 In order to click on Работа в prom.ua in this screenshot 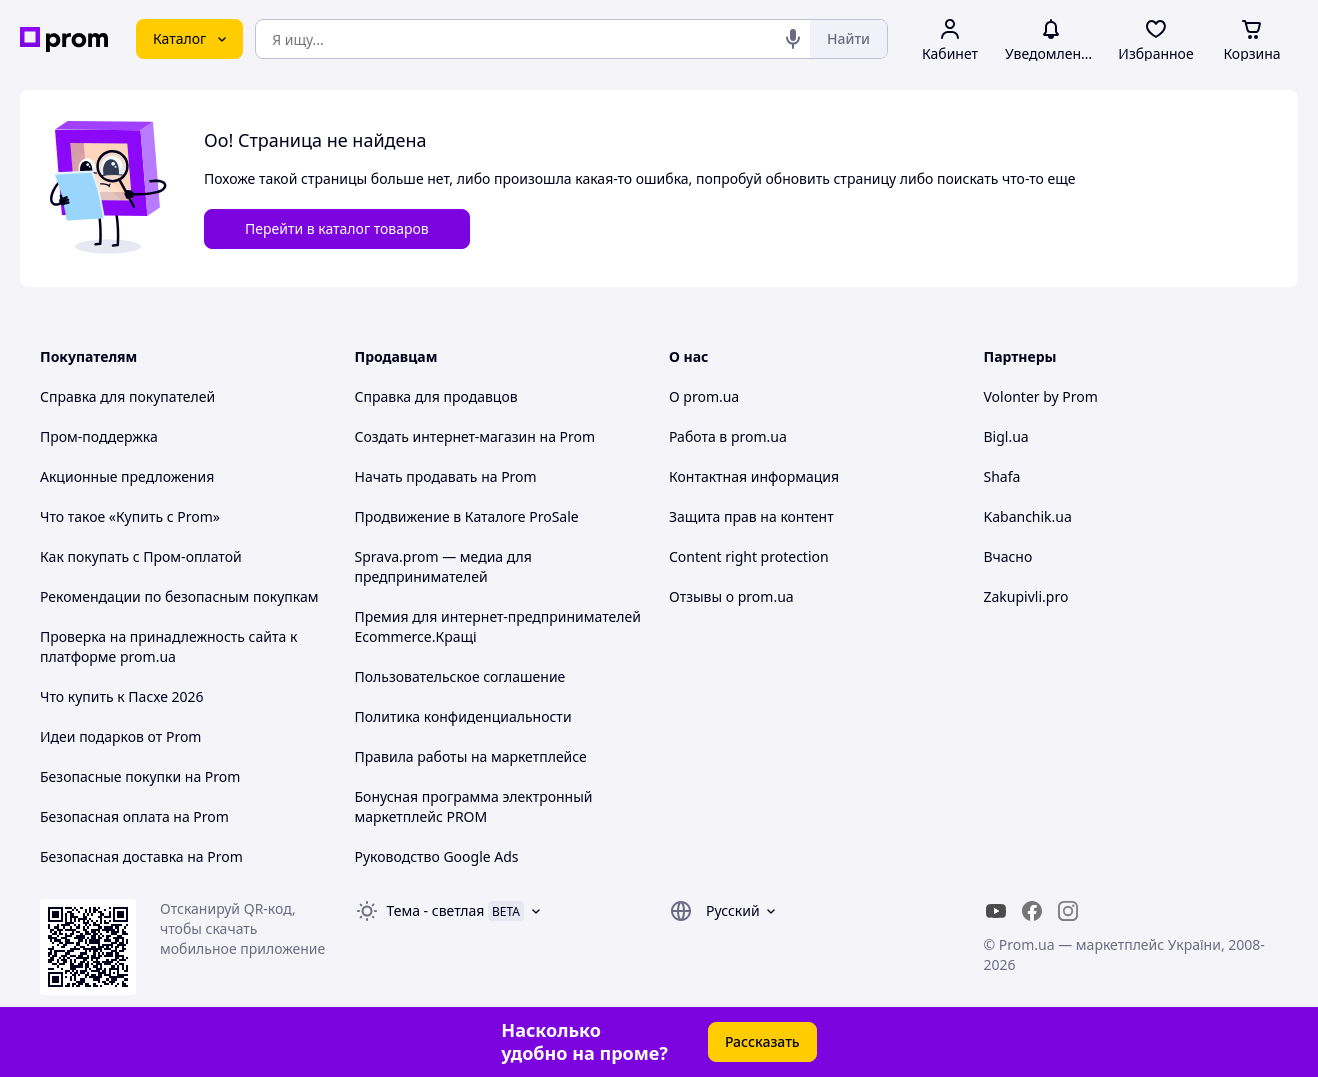, I will do `click(728, 436)`.